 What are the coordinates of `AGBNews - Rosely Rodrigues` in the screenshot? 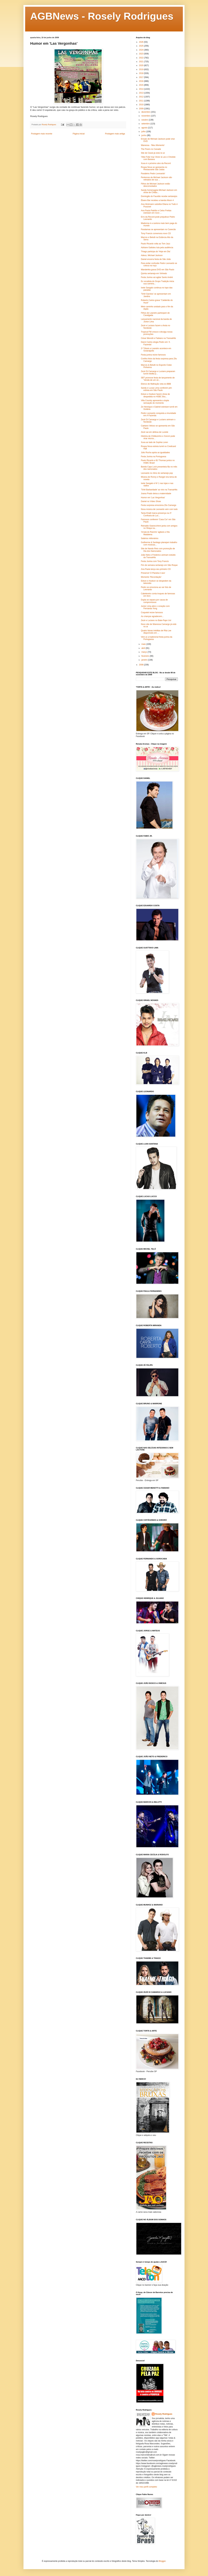 It's located at (101, 16).